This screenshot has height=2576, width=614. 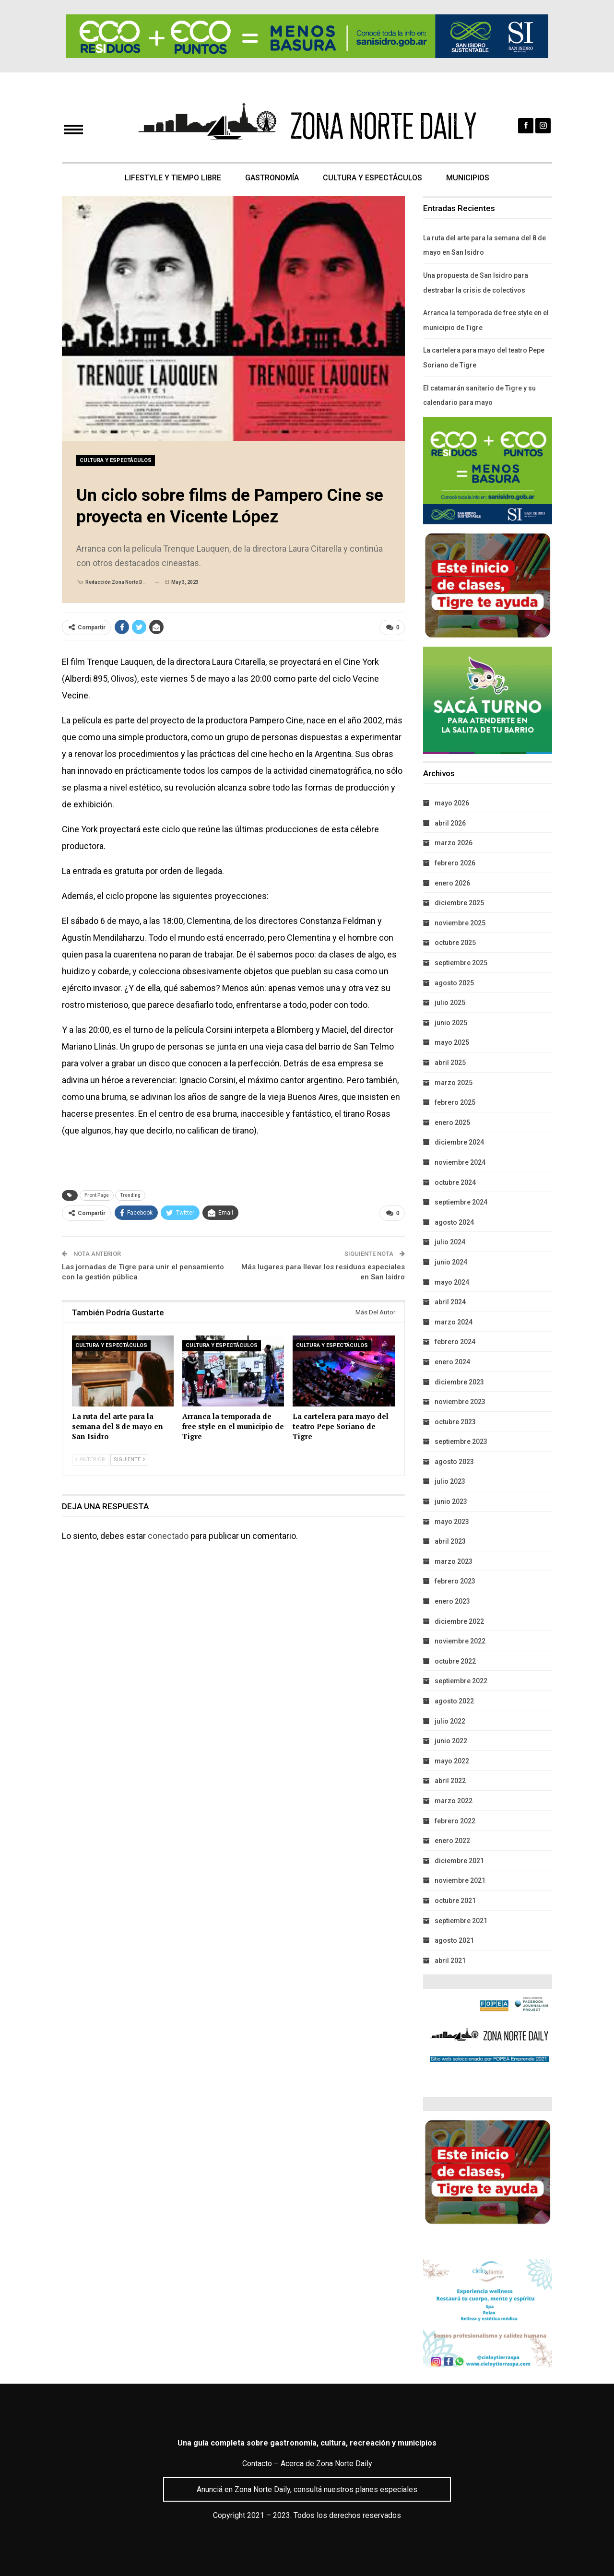 I want to click on Municipios, so click(x=470, y=177).